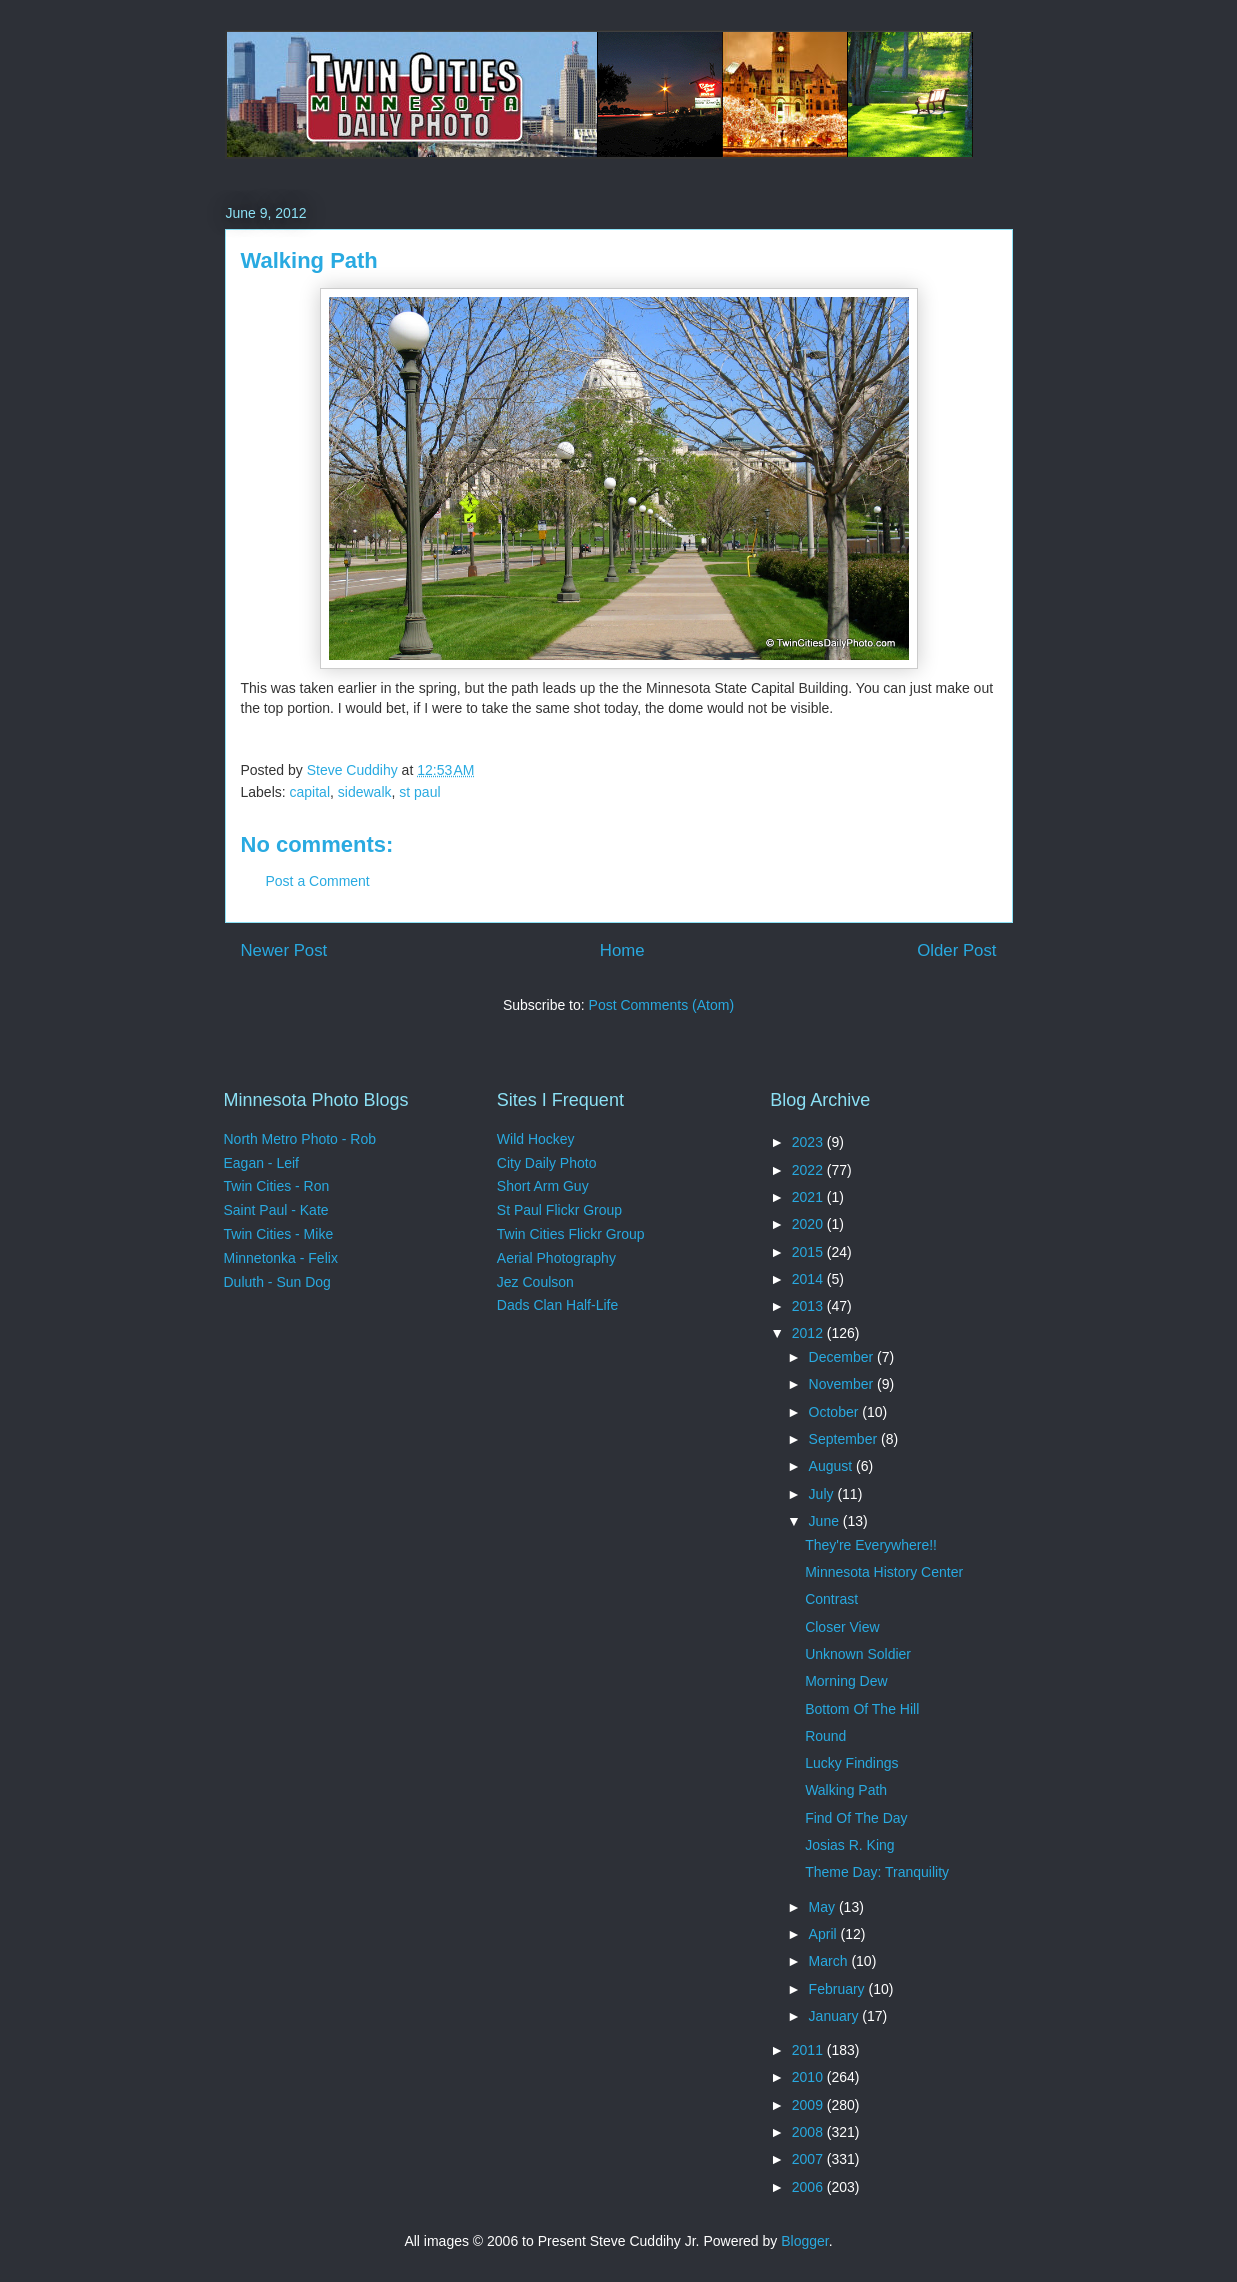  Describe the element at coordinates (365, 792) in the screenshot. I see `sidewalk` at that location.